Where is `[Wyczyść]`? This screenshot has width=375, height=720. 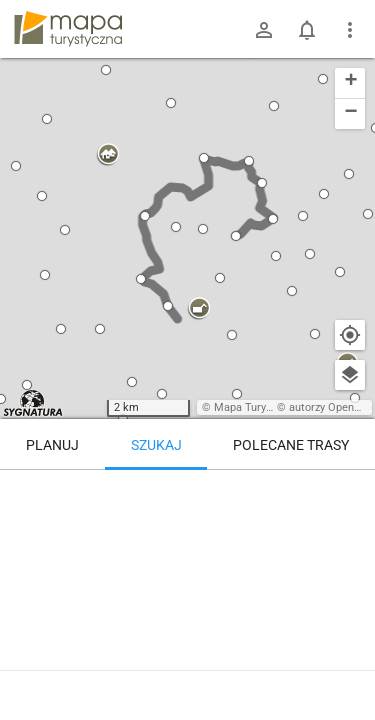 [Wyczyść] is located at coordinates (350, 492).